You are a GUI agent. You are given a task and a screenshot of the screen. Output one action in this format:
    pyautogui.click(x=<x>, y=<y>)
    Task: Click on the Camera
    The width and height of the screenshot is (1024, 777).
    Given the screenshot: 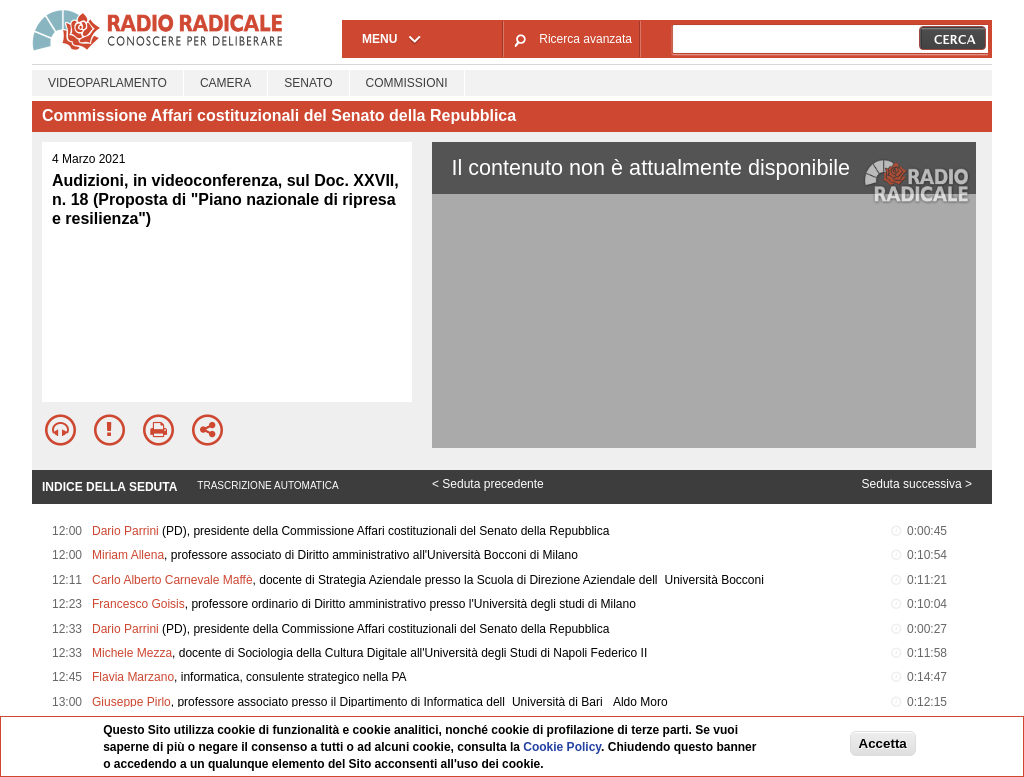 What is the action you would take?
    pyautogui.click(x=225, y=83)
    